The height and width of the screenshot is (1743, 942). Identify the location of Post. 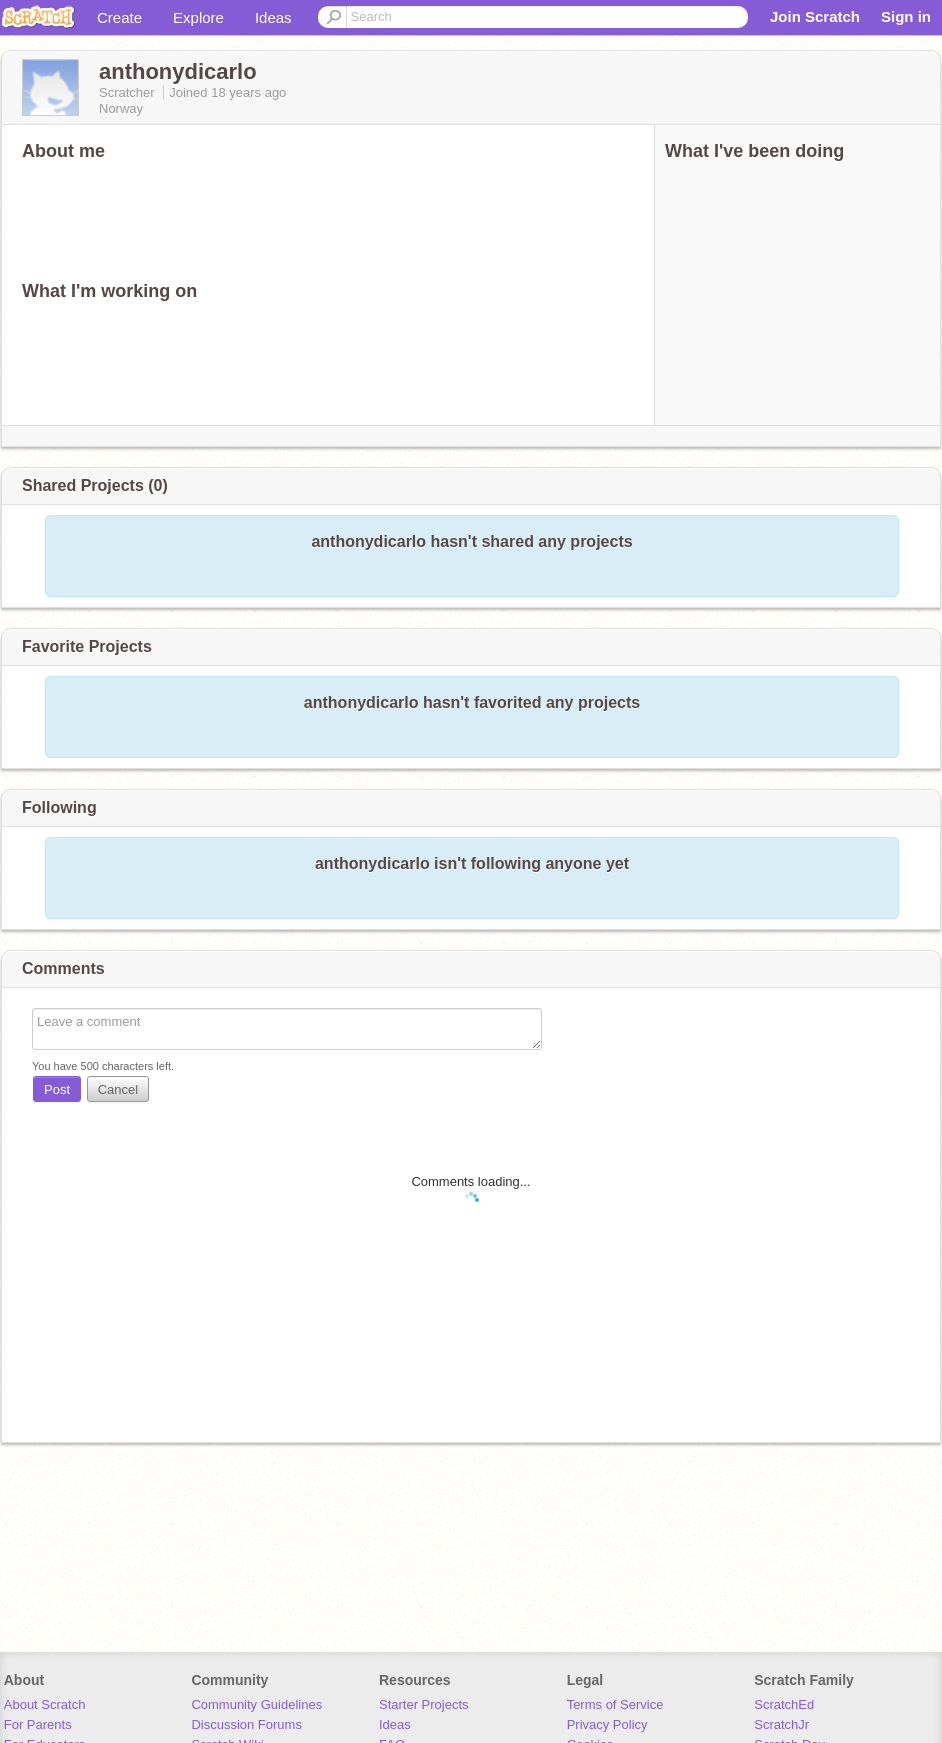
(57, 1089).